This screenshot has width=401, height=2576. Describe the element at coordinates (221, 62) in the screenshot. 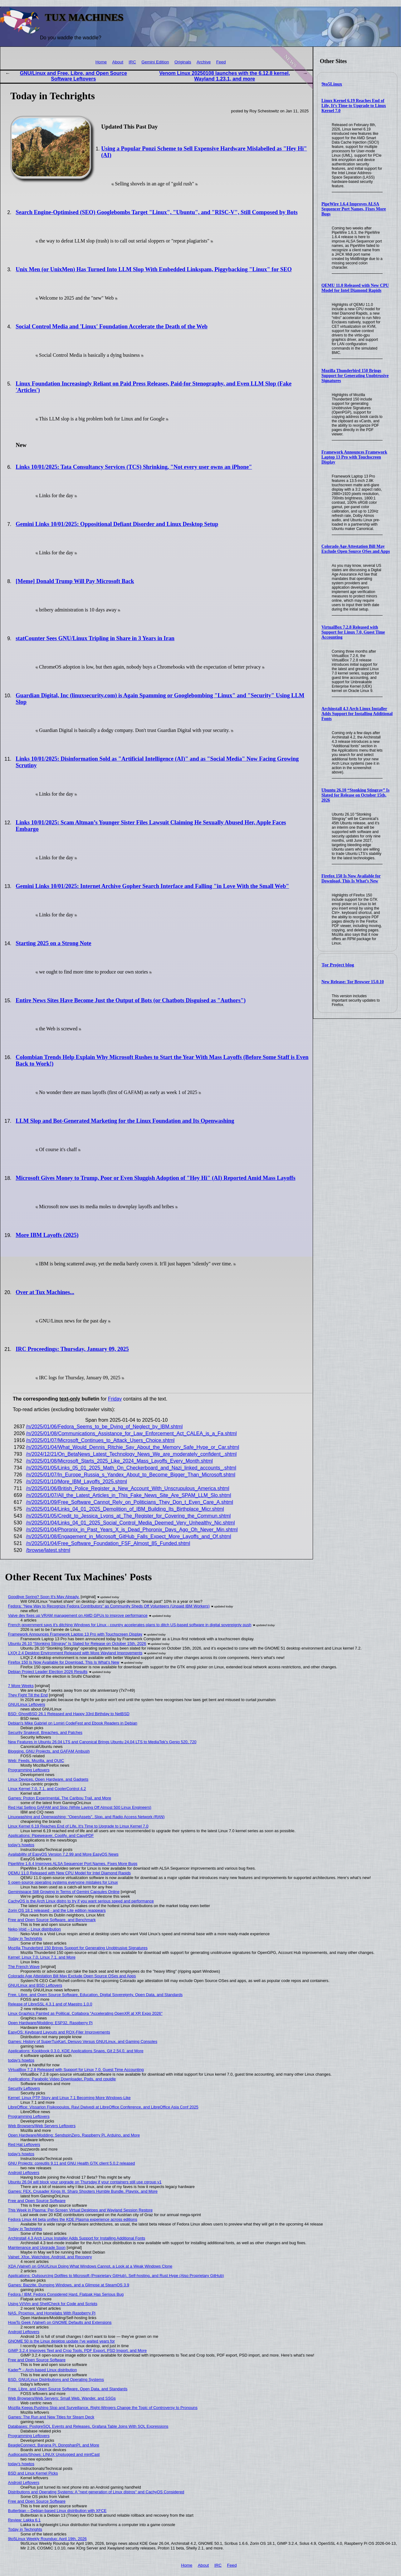

I see `Feed` at that location.